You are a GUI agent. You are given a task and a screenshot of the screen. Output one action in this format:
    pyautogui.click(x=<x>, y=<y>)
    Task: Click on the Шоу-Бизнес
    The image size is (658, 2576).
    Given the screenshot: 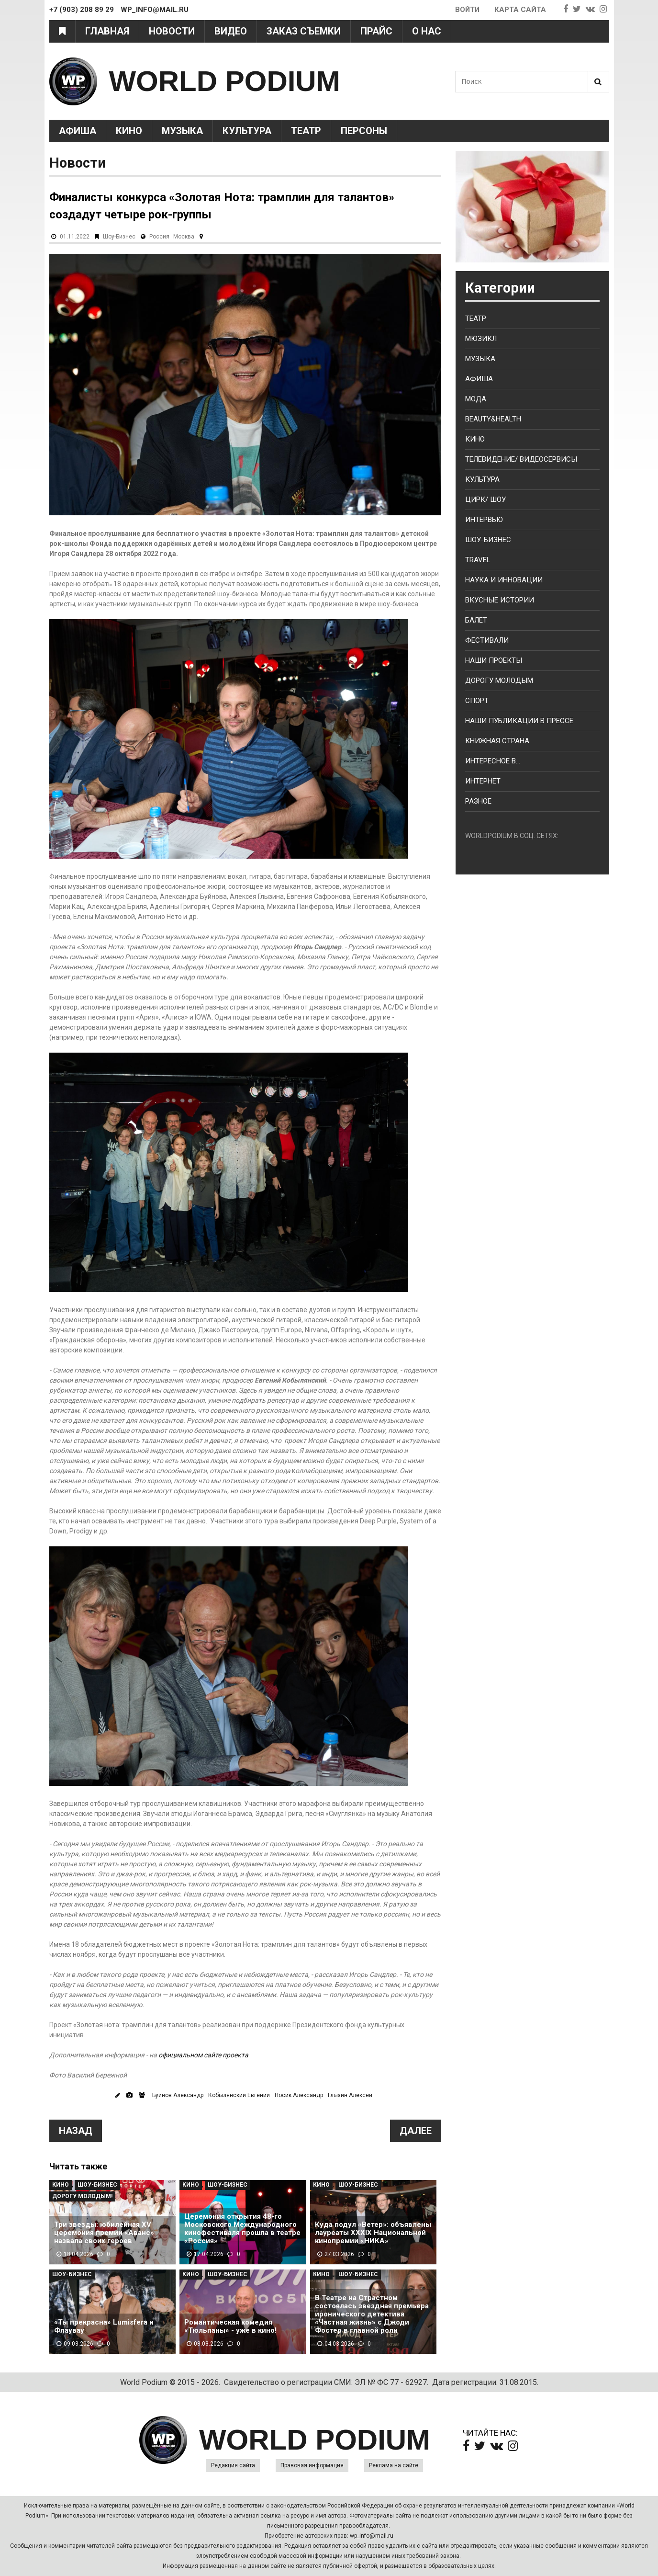 What is the action you would take?
    pyautogui.click(x=119, y=236)
    